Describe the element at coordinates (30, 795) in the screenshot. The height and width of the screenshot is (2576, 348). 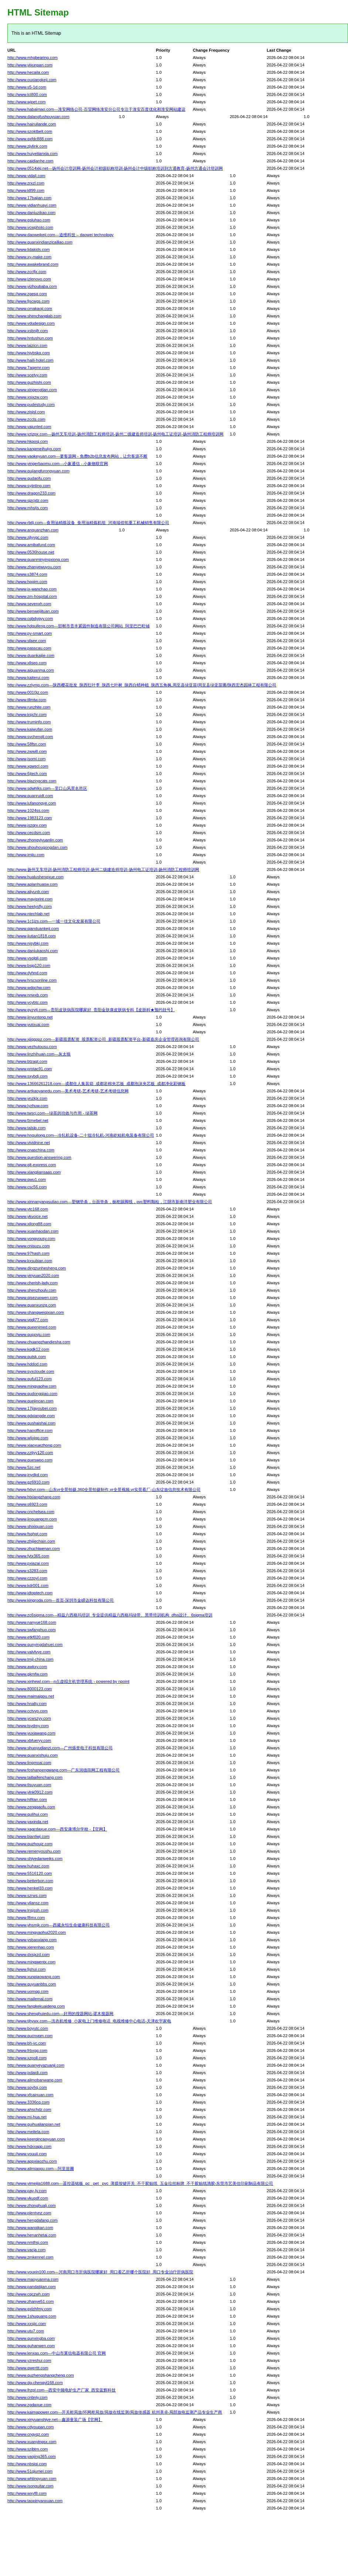
I see `http://www.quanruidt.com` at that location.